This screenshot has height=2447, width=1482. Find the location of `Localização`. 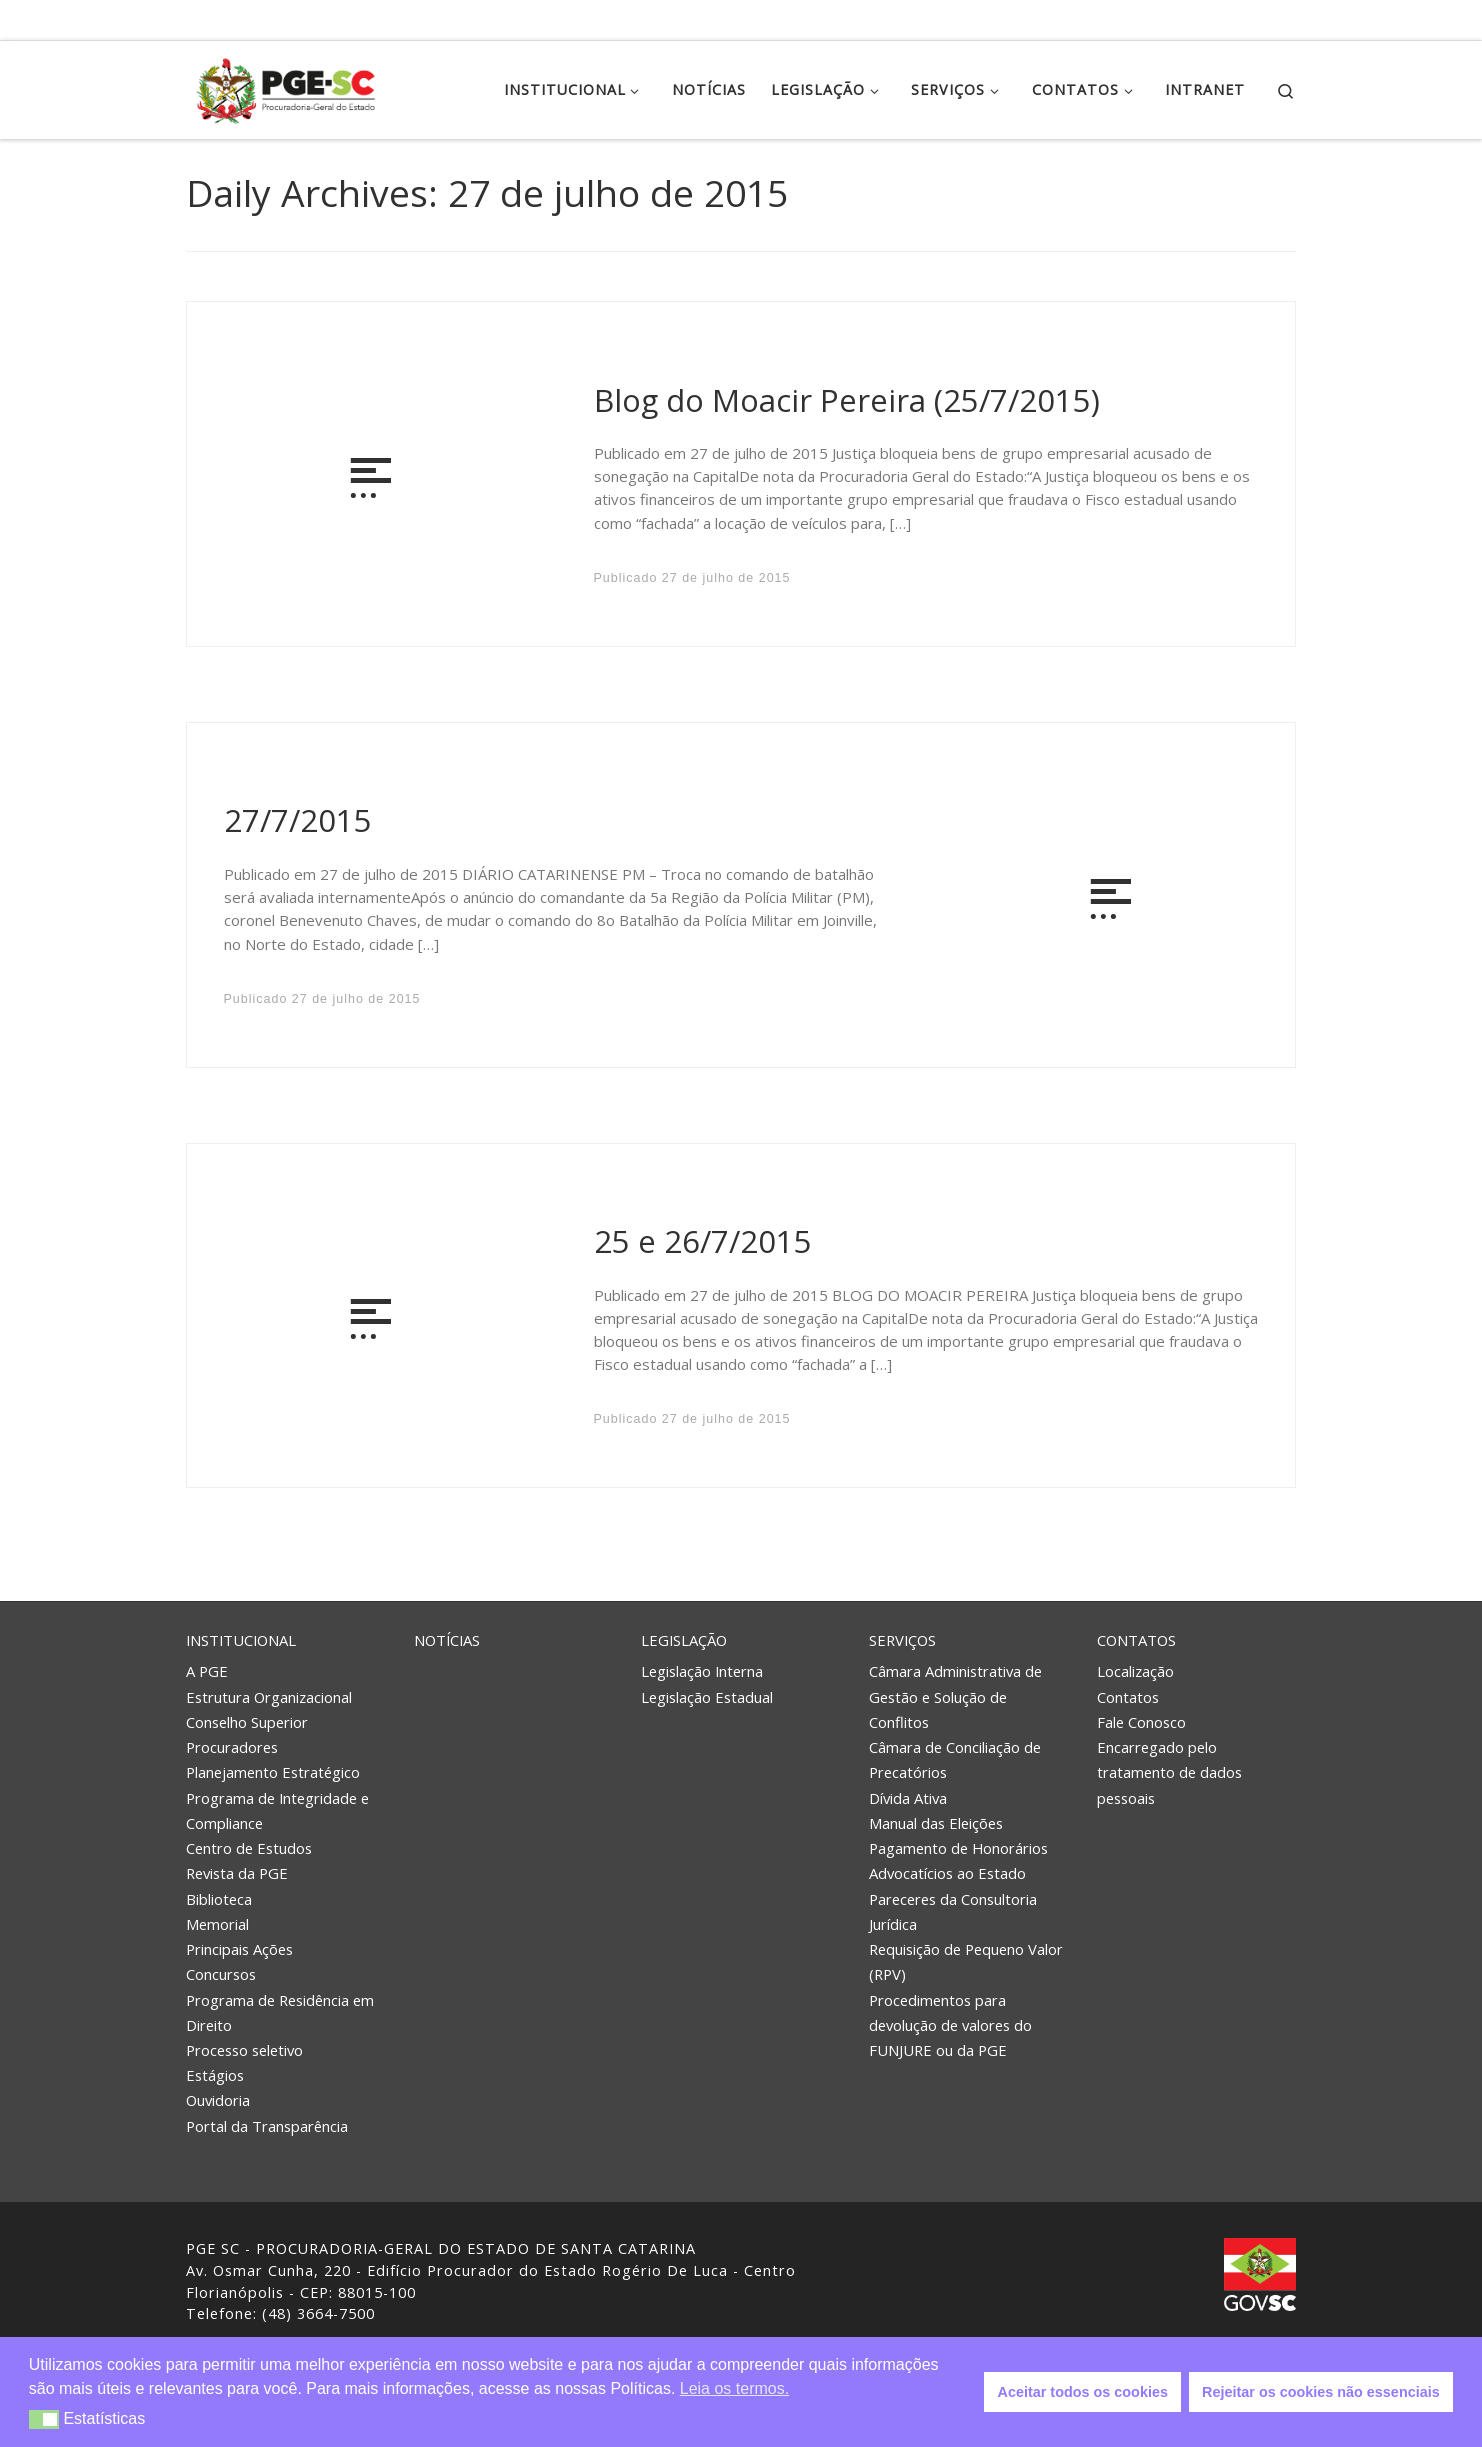

Localização is located at coordinates (1135, 1671).